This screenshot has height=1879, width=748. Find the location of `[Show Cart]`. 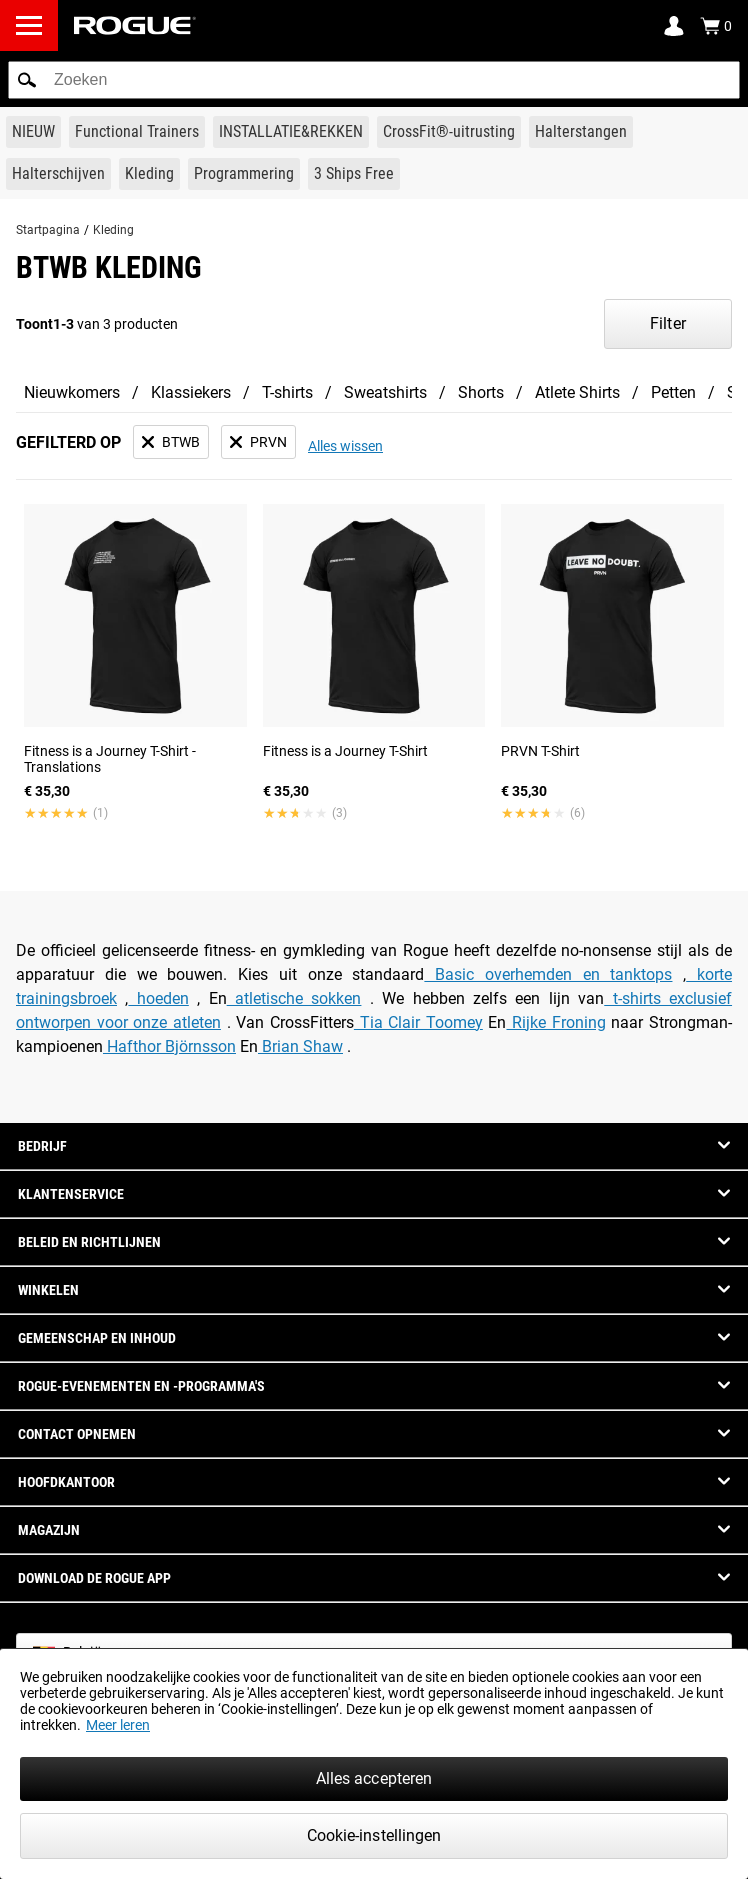

[Show Cart] is located at coordinates (716, 26).